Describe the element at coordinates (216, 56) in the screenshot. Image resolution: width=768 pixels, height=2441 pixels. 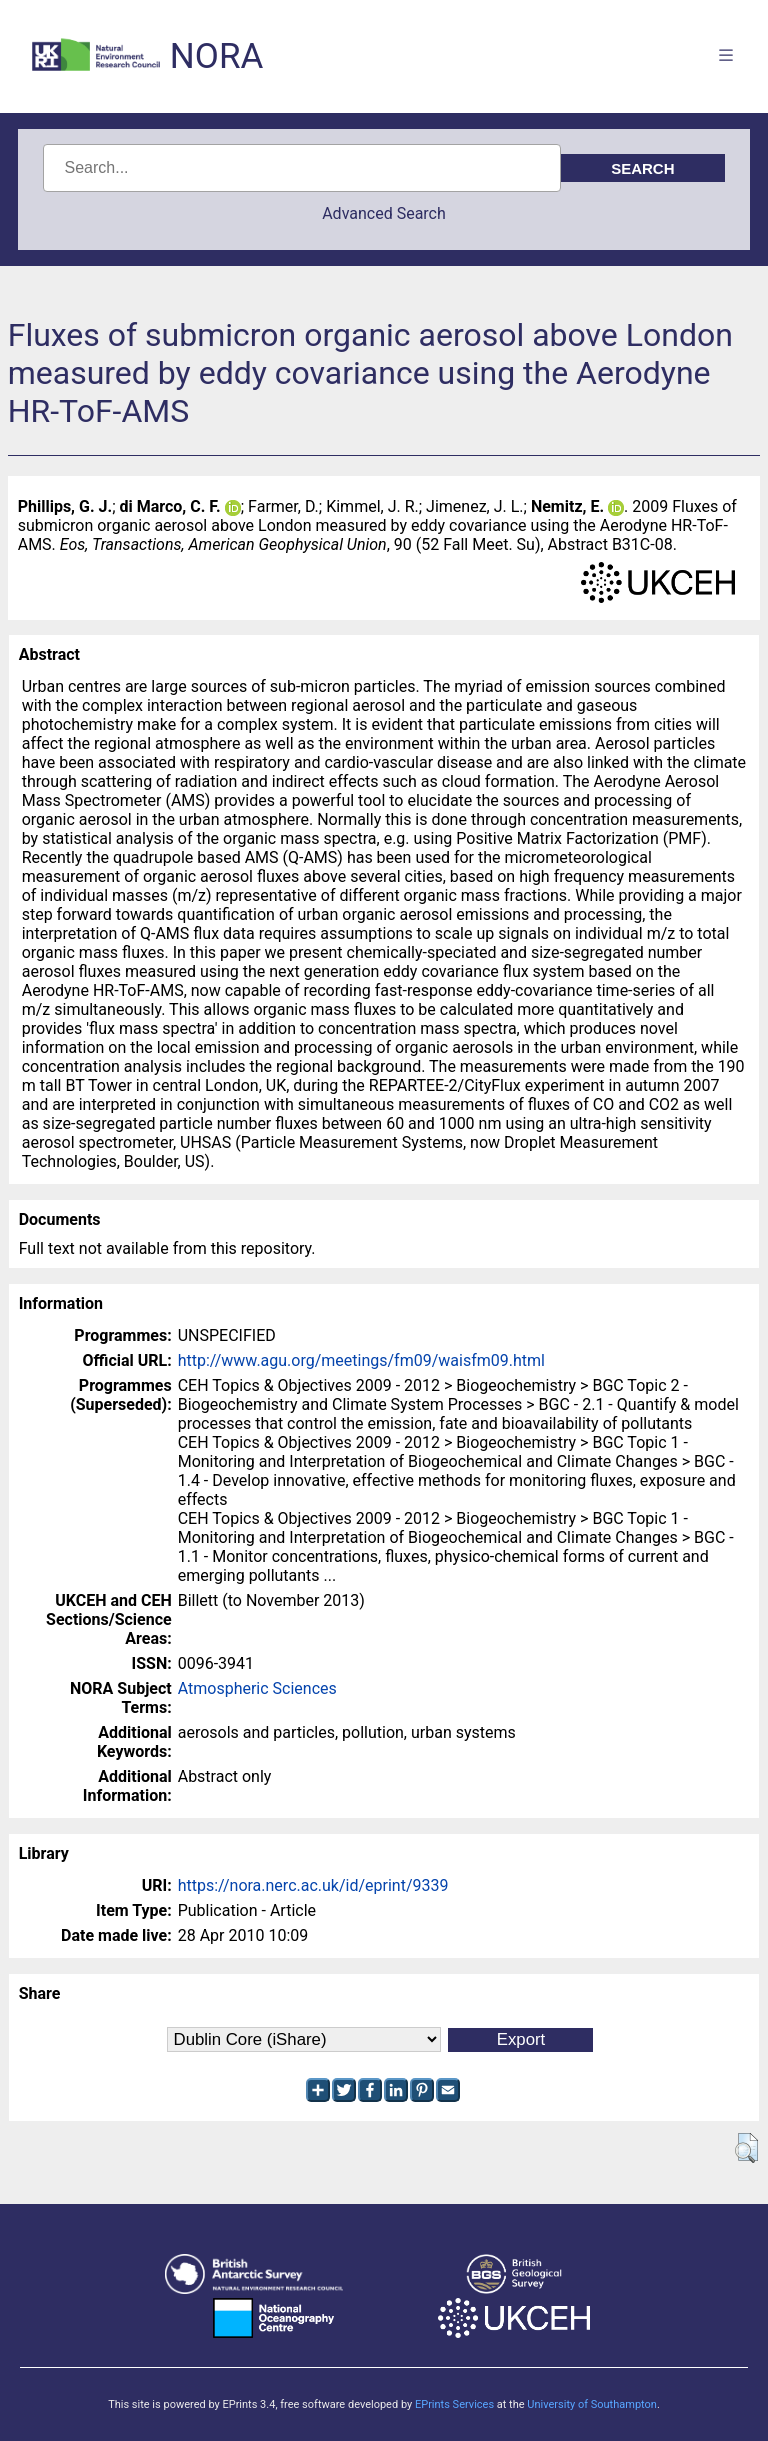
I see `NORA` at that location.